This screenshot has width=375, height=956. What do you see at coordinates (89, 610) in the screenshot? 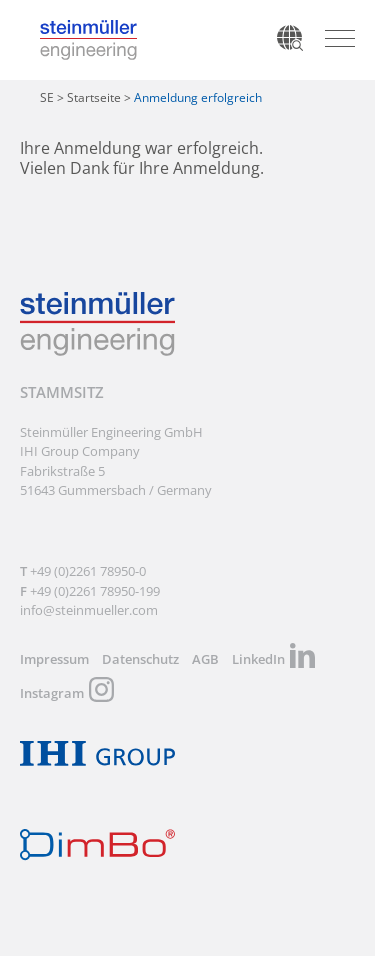
I see `info@steinmueller.com` at bounding box center [89, 610].